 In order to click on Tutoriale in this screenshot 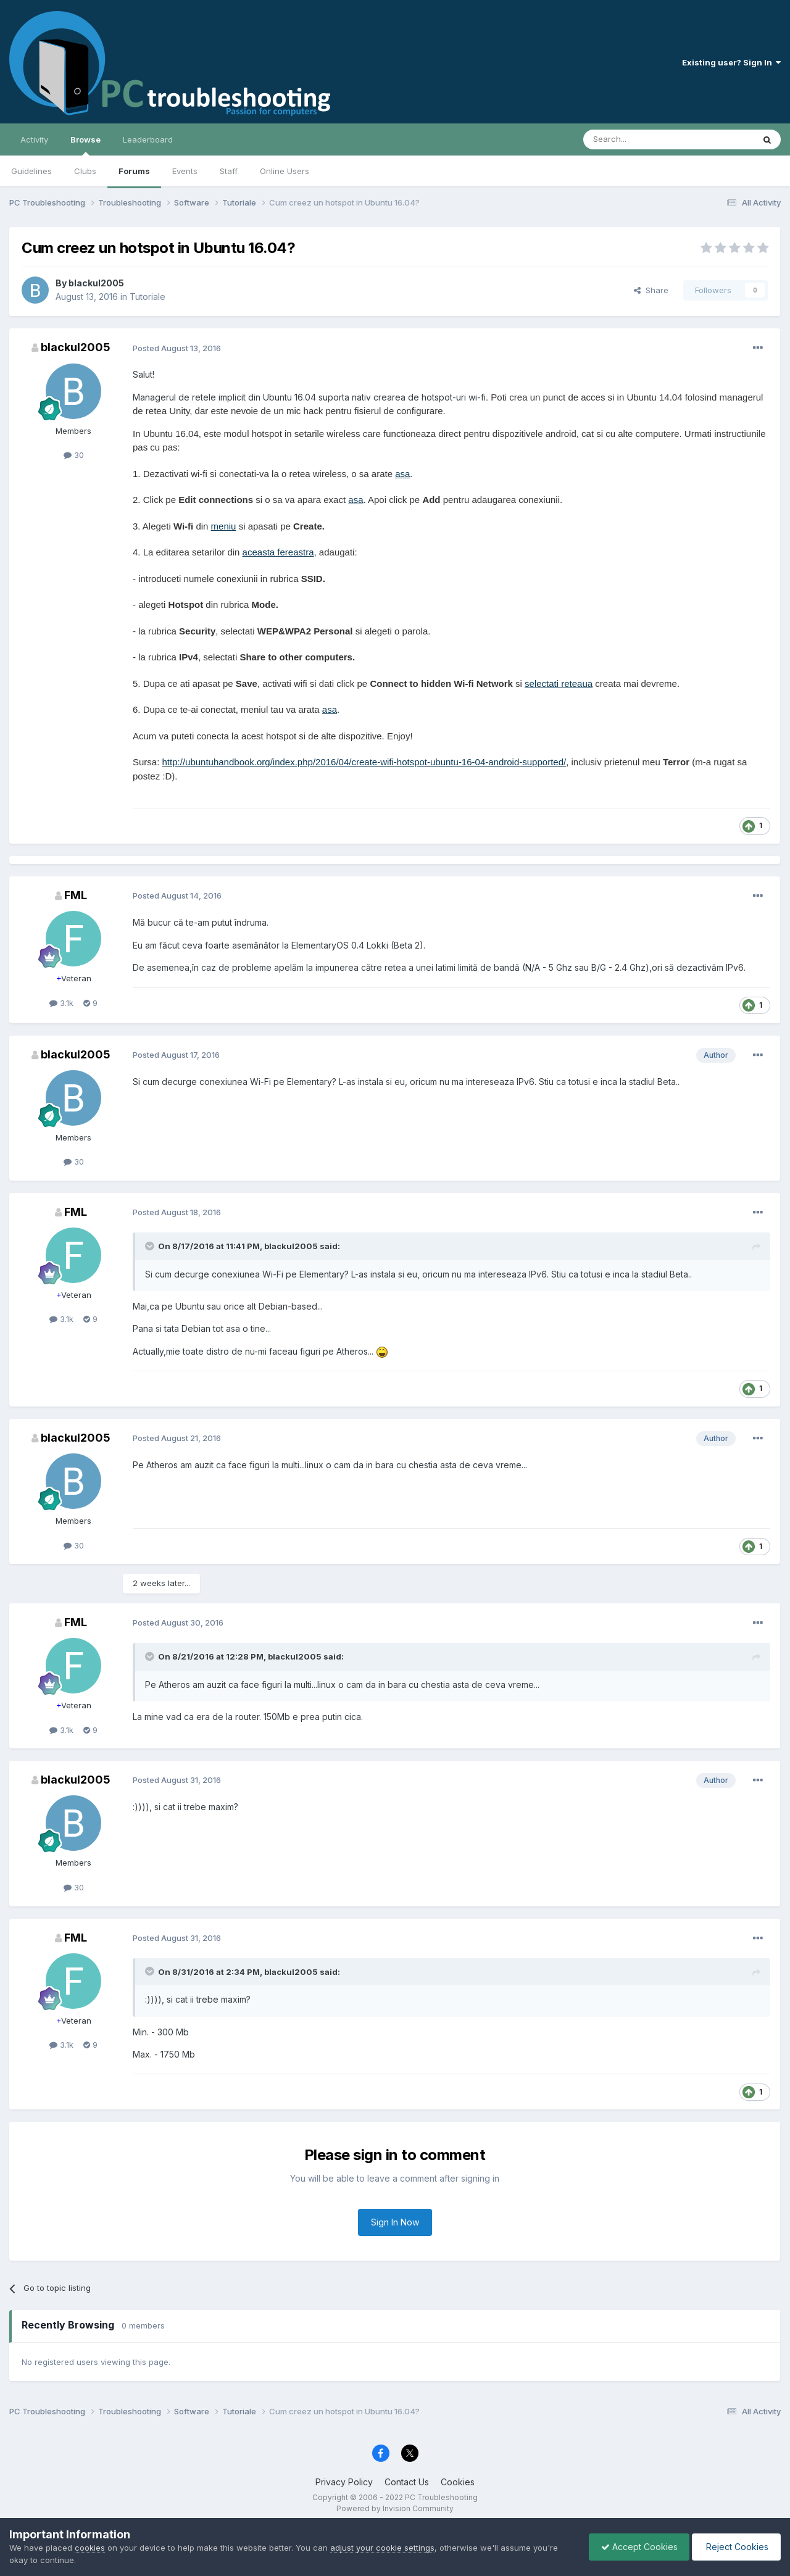, I will do `click(147, 296)`.